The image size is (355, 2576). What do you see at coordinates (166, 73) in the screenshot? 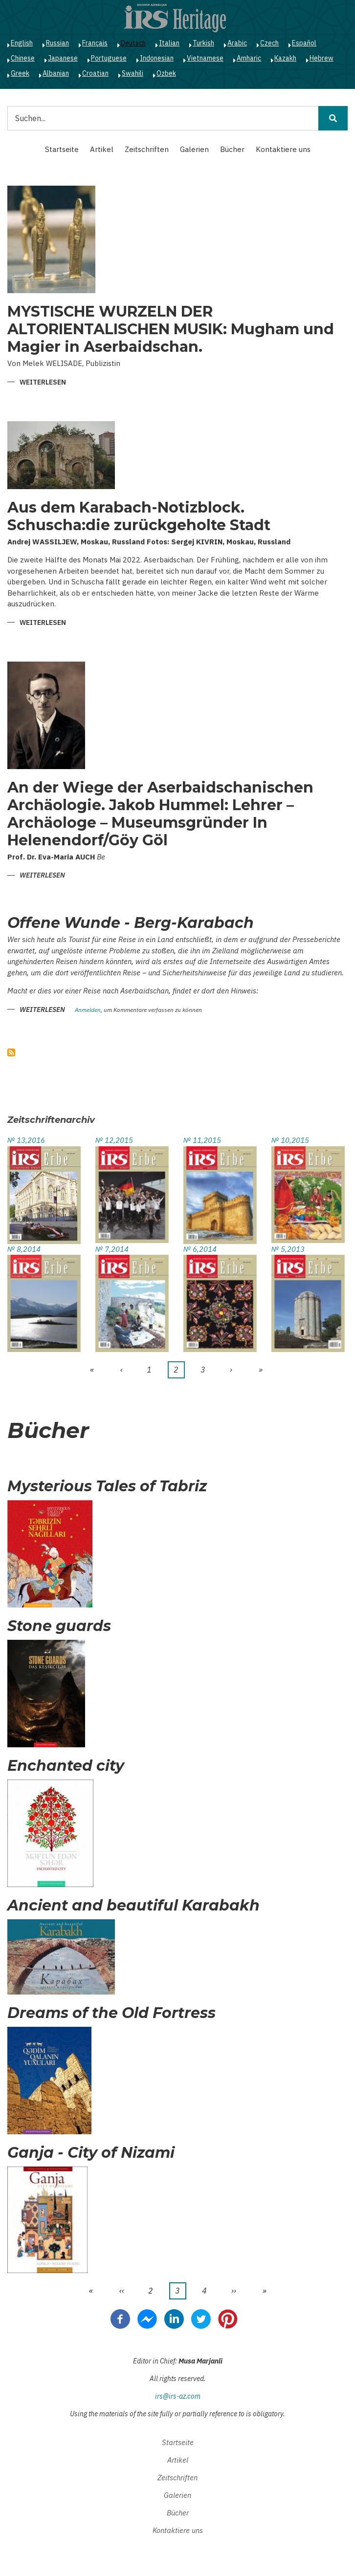
I see `Ozbek` at bounding box center [166, 73].